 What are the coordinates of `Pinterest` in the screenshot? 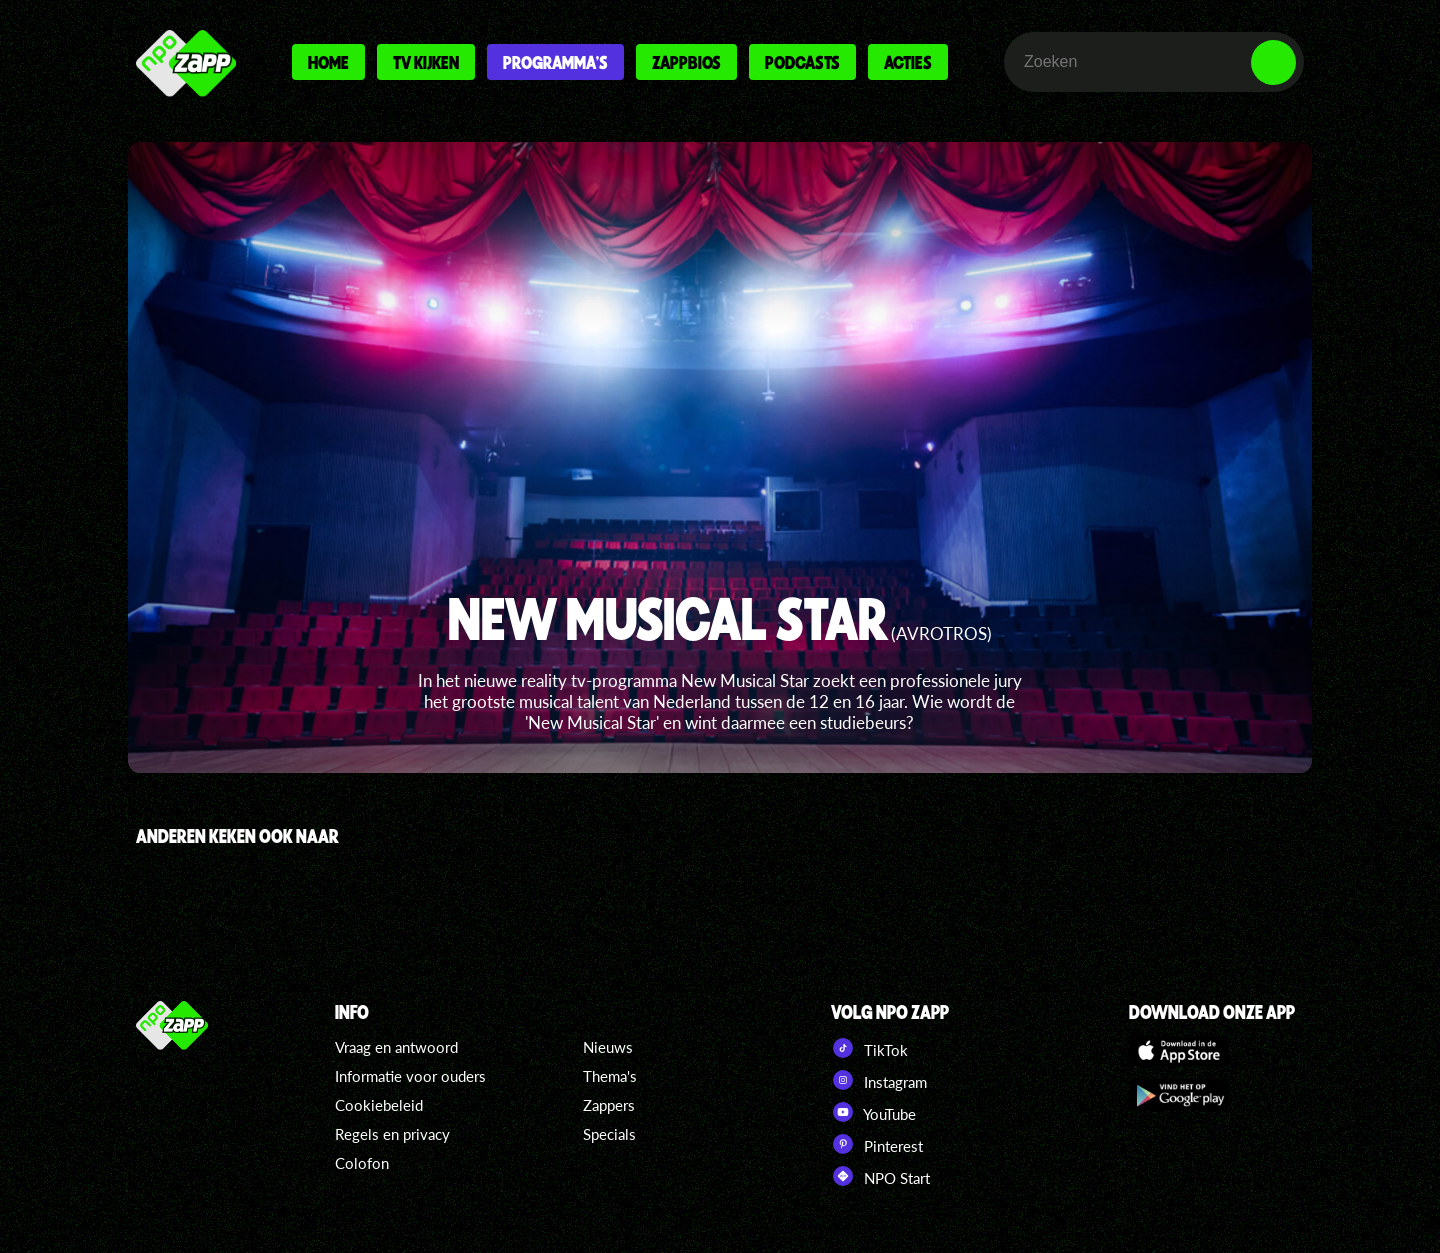 It's located at (877, 1144).